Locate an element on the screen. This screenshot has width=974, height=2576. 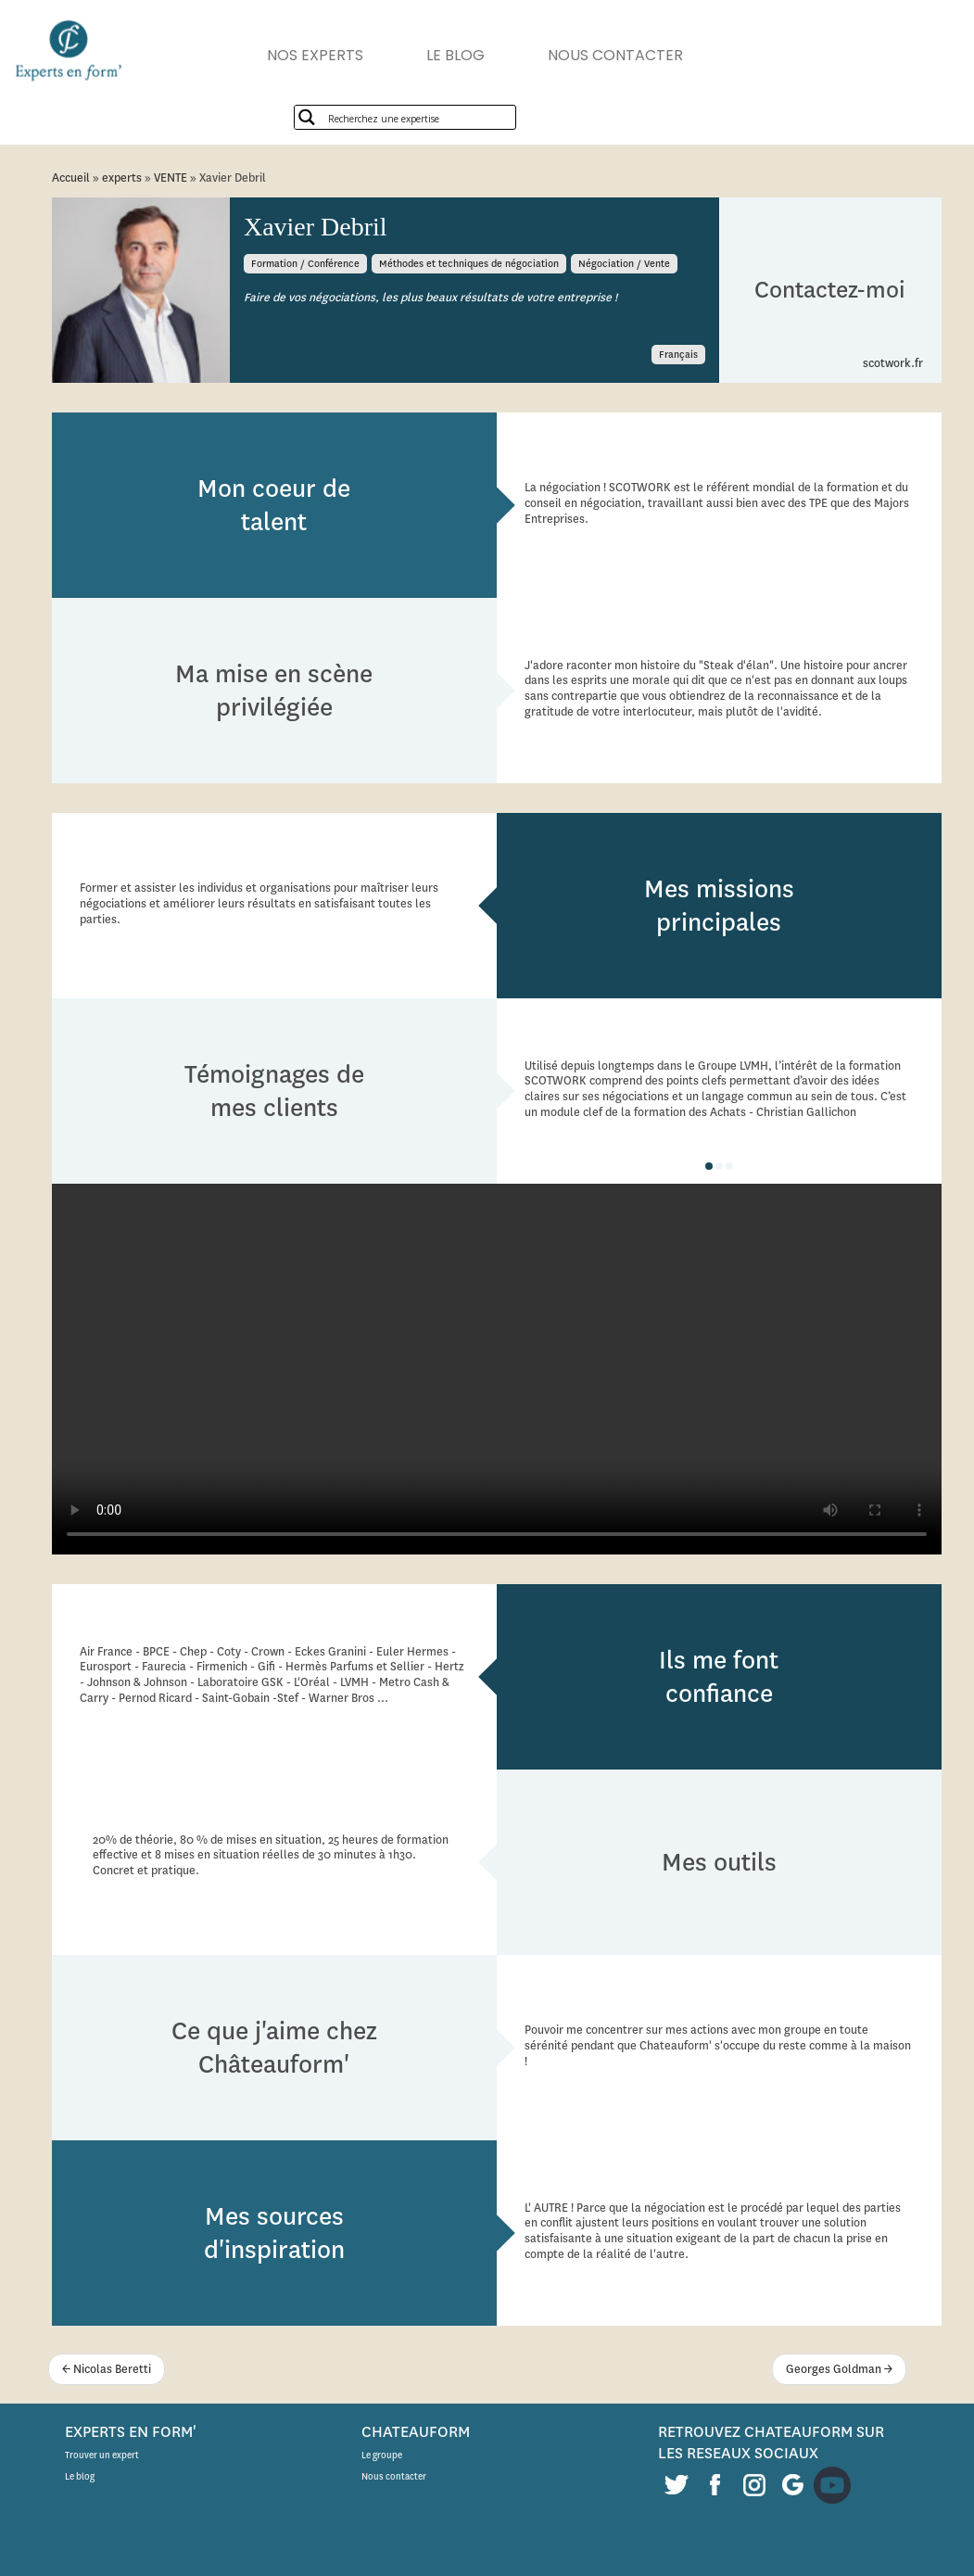
Description alternative is located at coordinates (497, 1369).